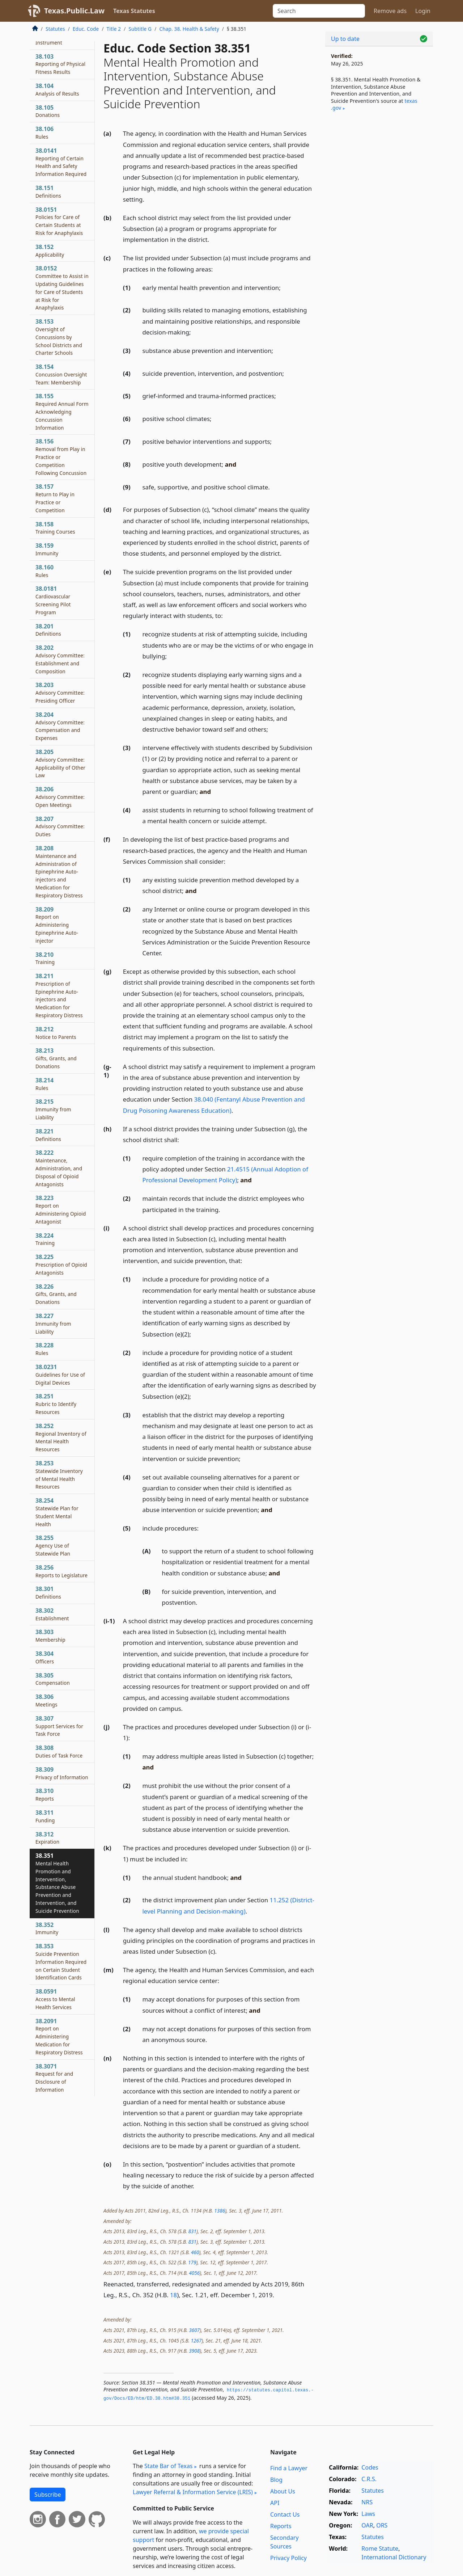  Describe the element at coordinates (59, 1474) in the screenshot. I see `38.253` at that location.